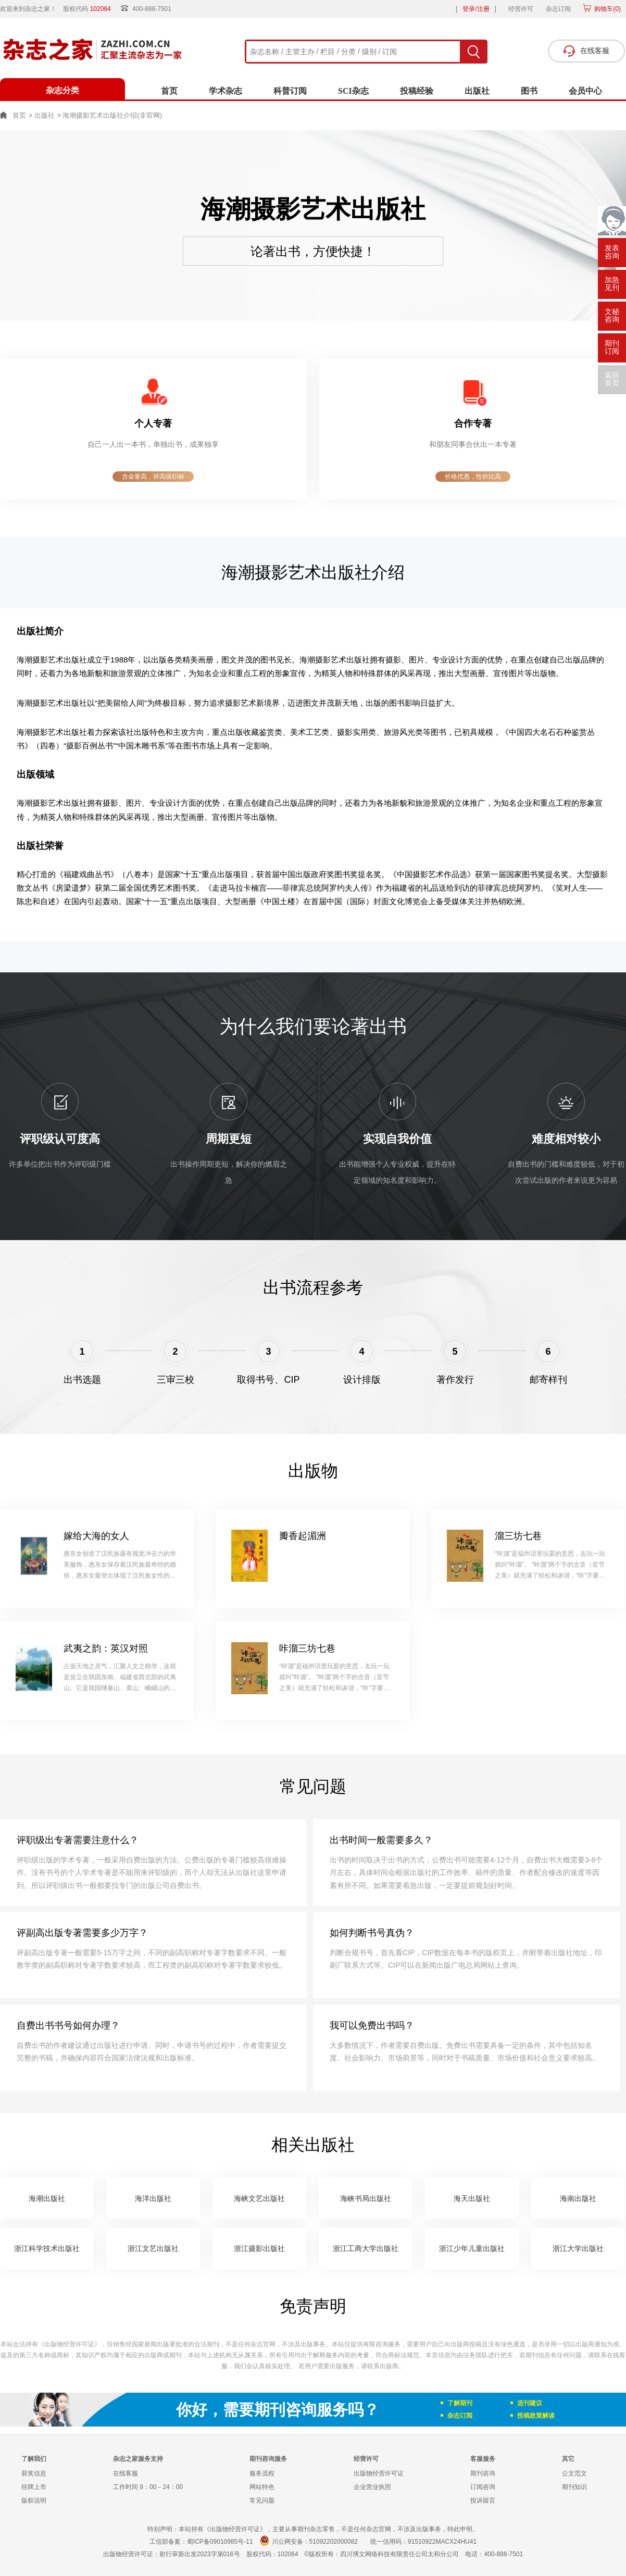  Describe the element at coordinates (33, 2473) in the screenshot. I see `获奖信息` at that location.